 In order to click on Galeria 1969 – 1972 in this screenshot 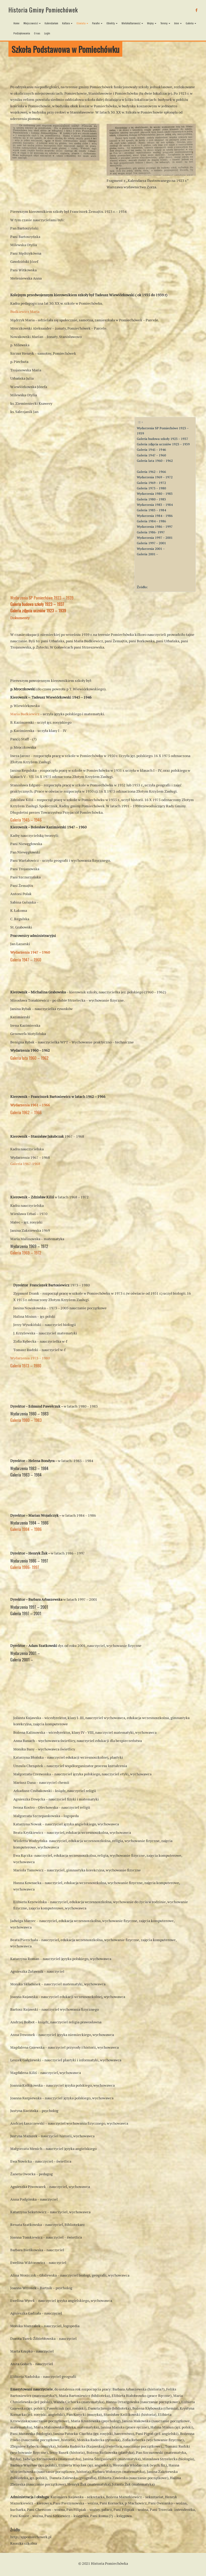, I will do `click(151, 483)`.